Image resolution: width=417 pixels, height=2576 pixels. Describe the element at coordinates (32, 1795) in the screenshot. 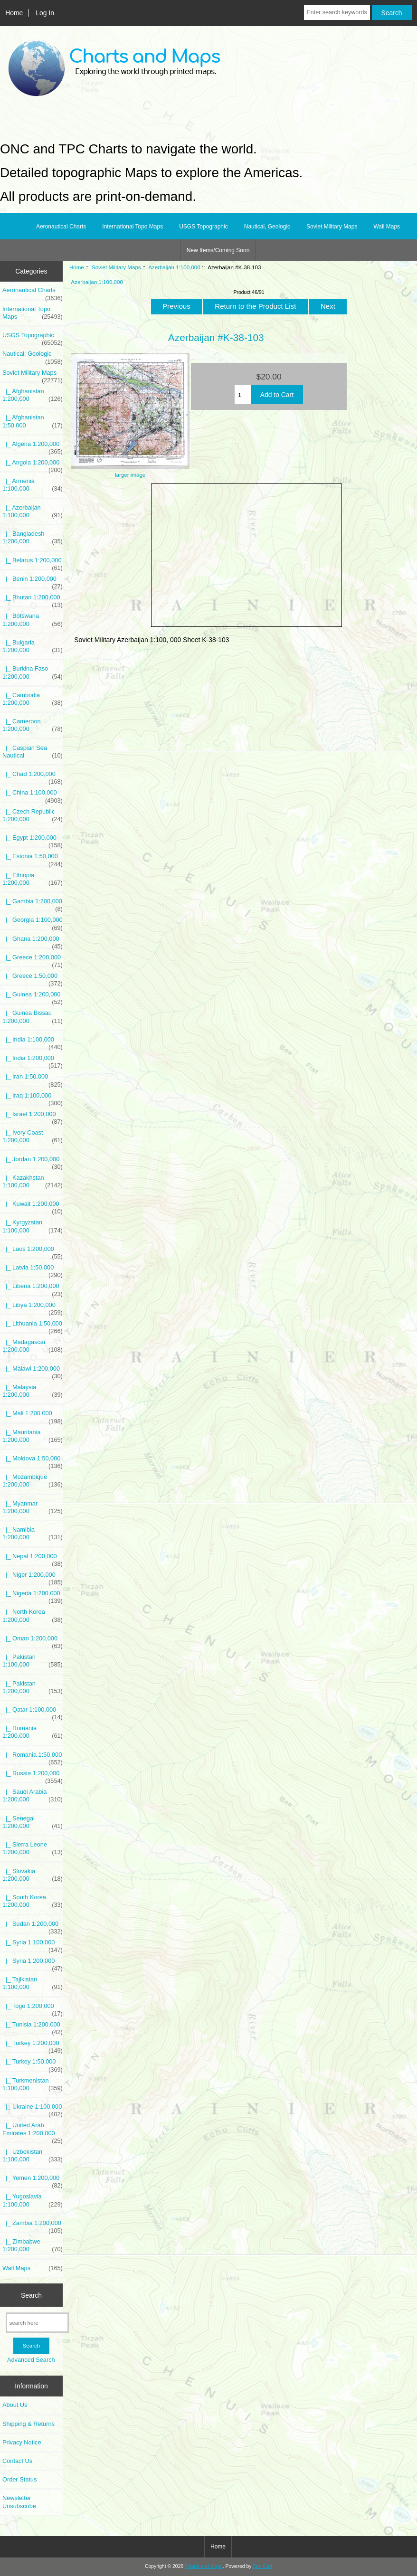

I see `|_ Saudi Arabia 1:200,000` at that location.